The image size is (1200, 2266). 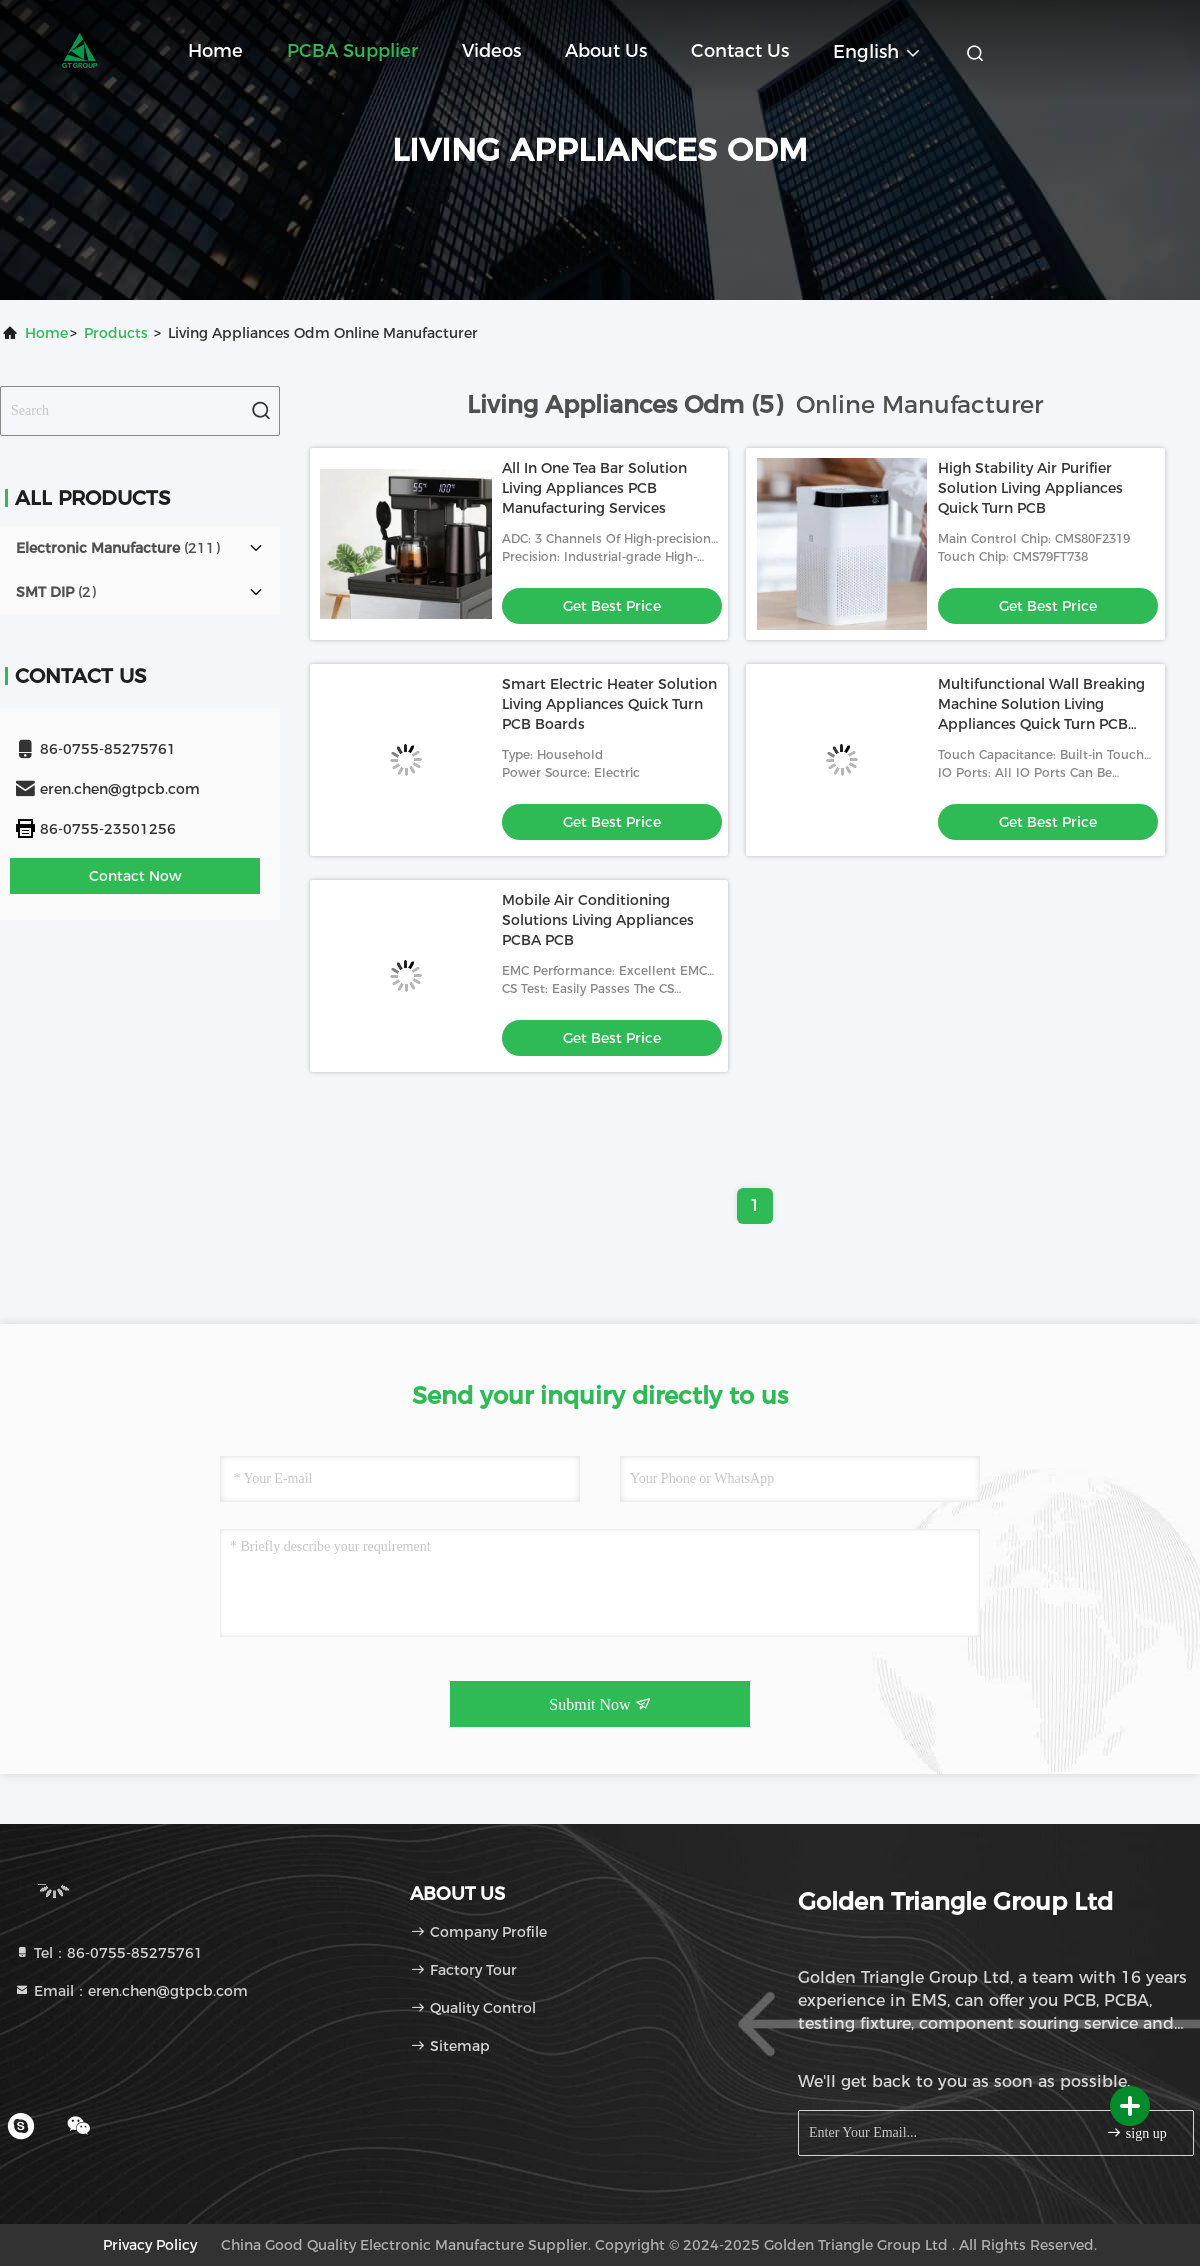 I want to click on All In One Tea Bar Solution Living Appliances PCB Manufacturing Services, so click(x=594, y=488).